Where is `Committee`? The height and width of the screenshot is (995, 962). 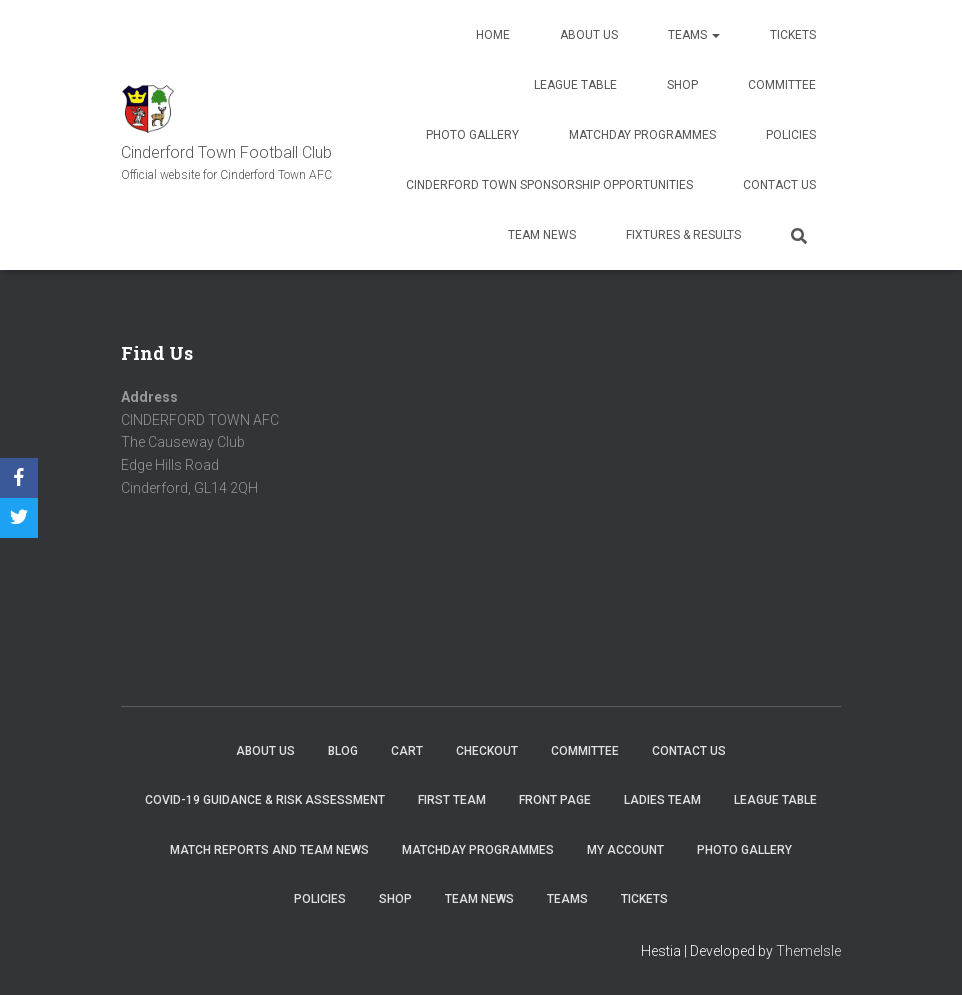
Committee is located at coordinates (782, 85).